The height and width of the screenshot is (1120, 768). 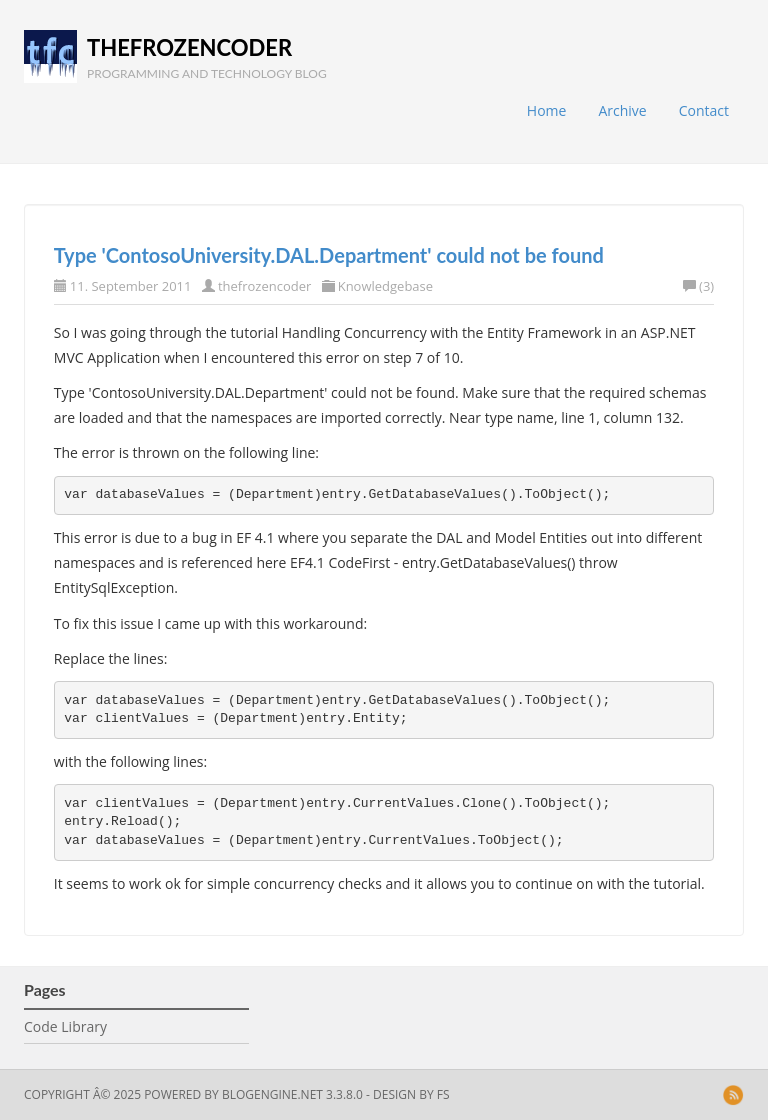 I want to click on (3), so click(x=698, y=286).